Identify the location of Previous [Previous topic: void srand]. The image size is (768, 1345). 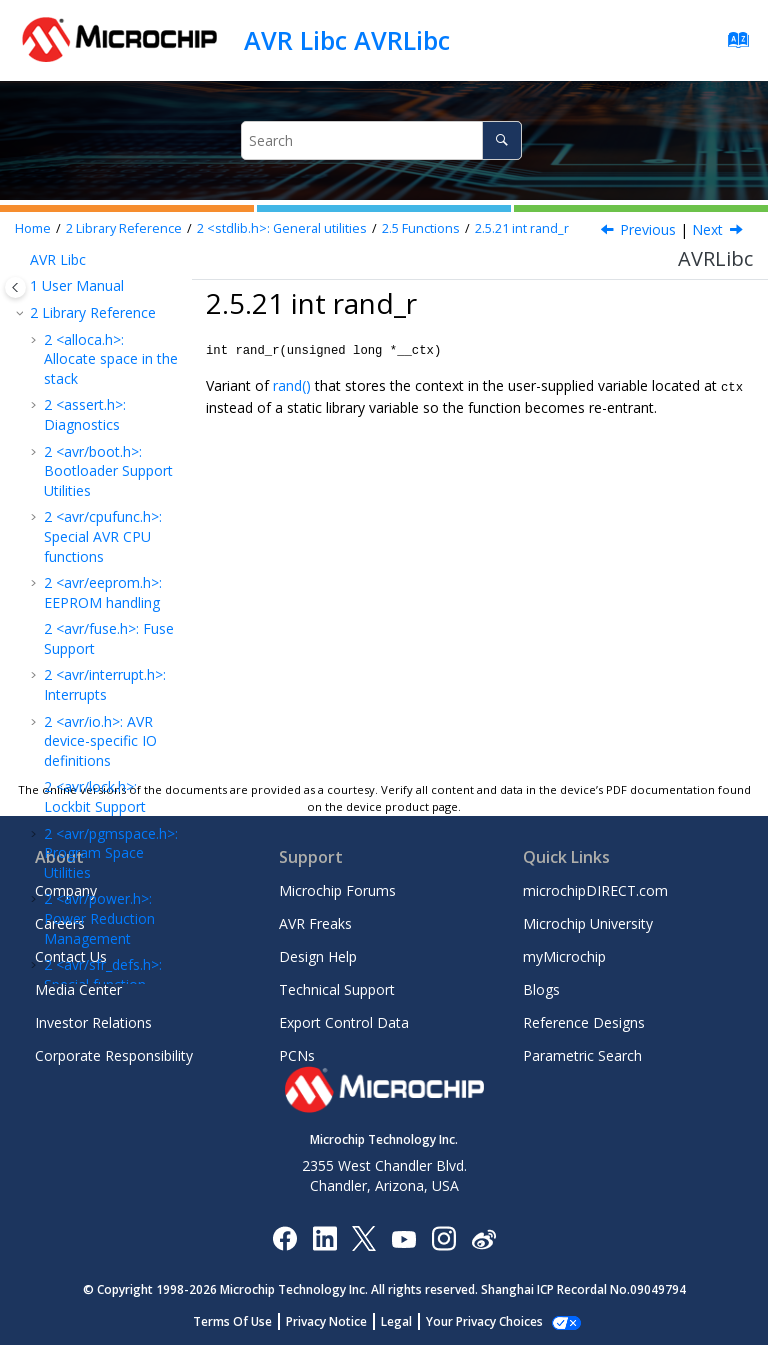
(648, 229).